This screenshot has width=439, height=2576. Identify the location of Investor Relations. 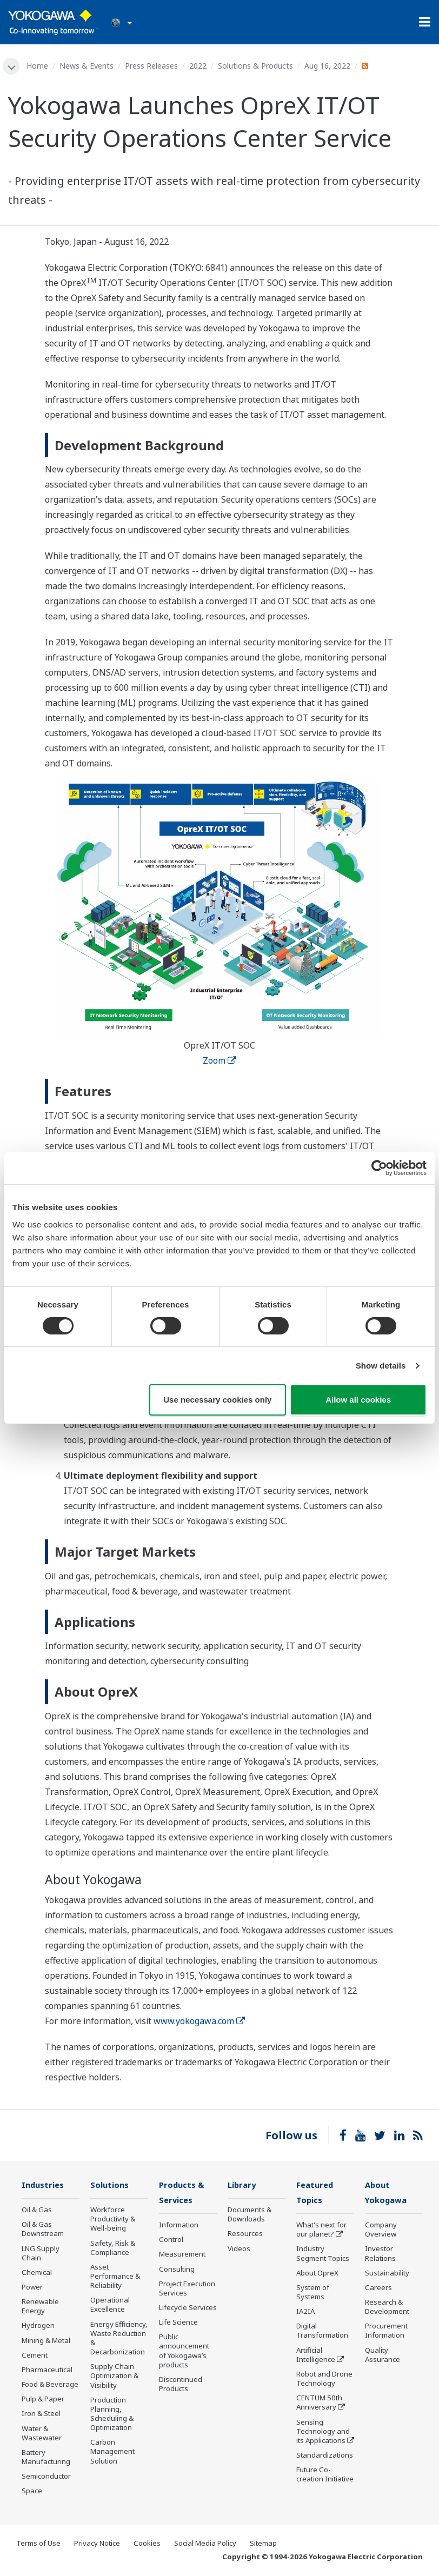
(380, 2254).